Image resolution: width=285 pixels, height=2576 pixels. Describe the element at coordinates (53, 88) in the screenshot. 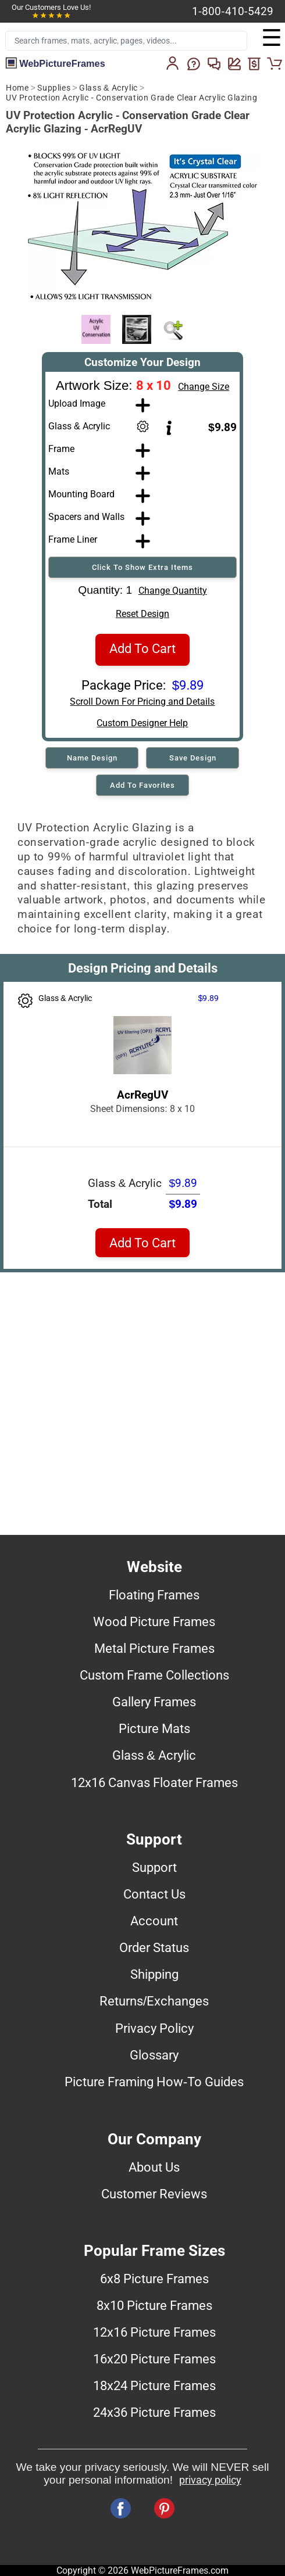

I see `Supplies` at that location.